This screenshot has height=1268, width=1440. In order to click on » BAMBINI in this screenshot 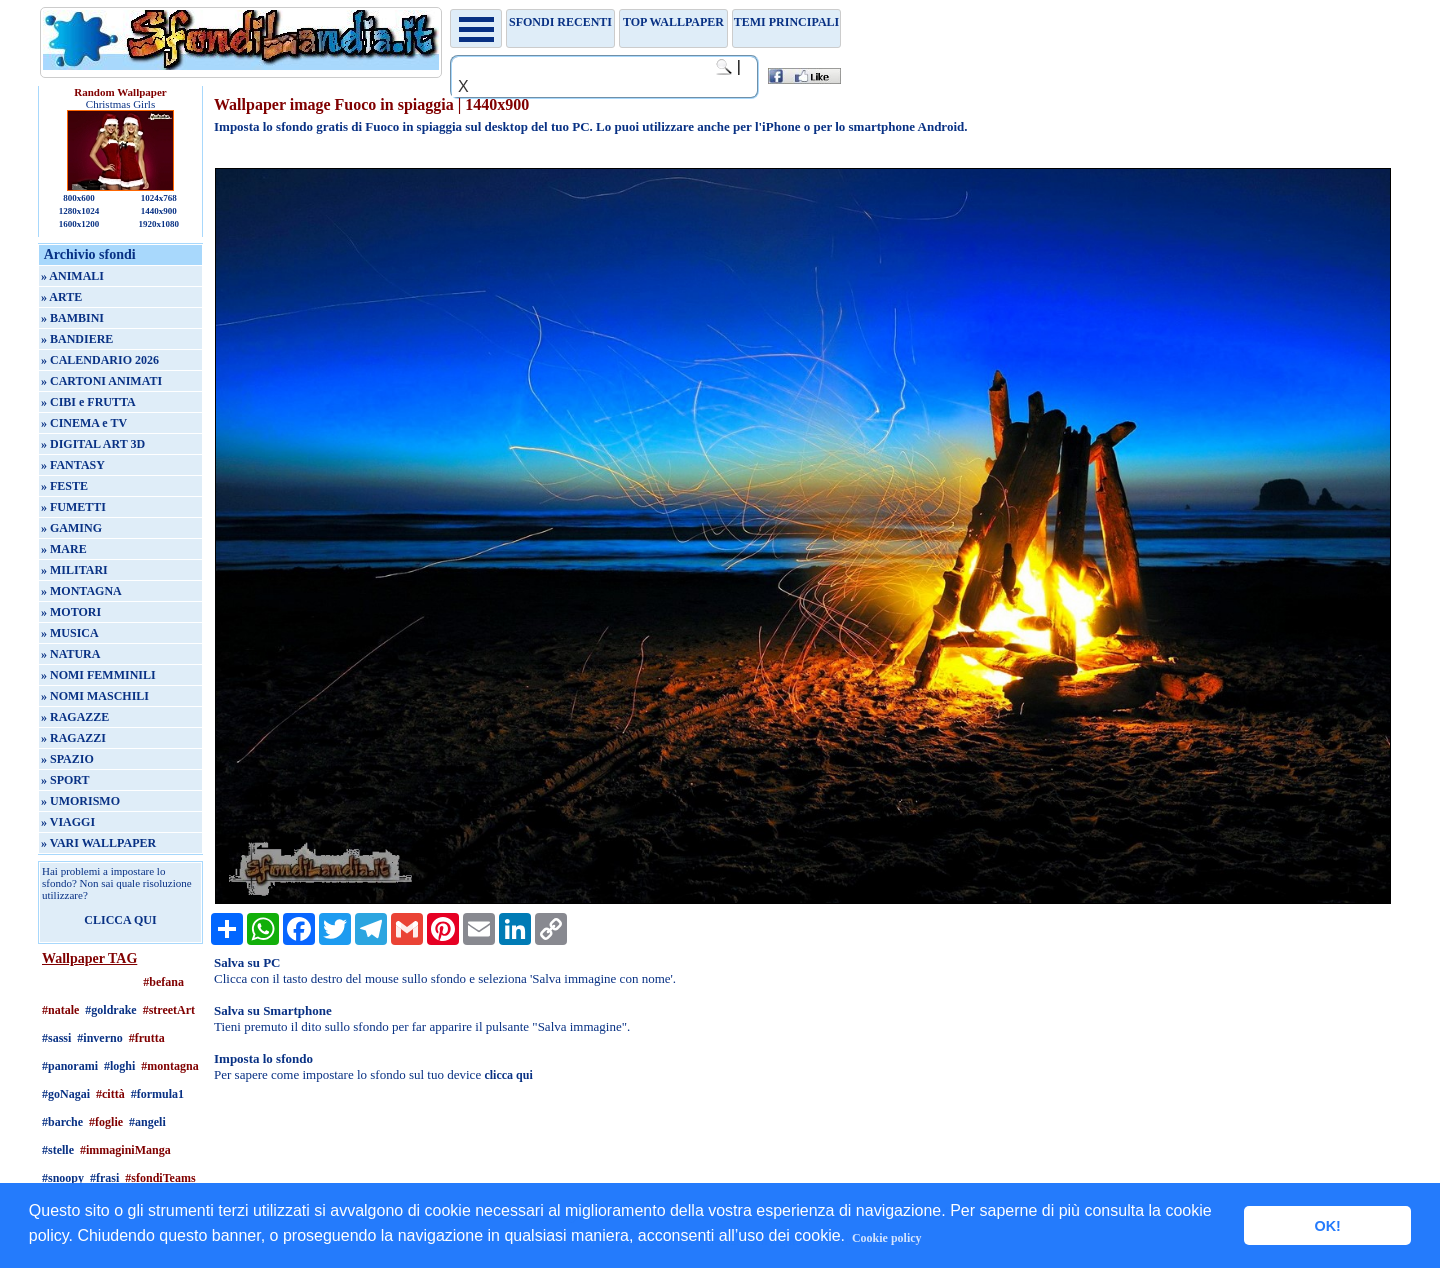, I will do `click(72, 318)`.